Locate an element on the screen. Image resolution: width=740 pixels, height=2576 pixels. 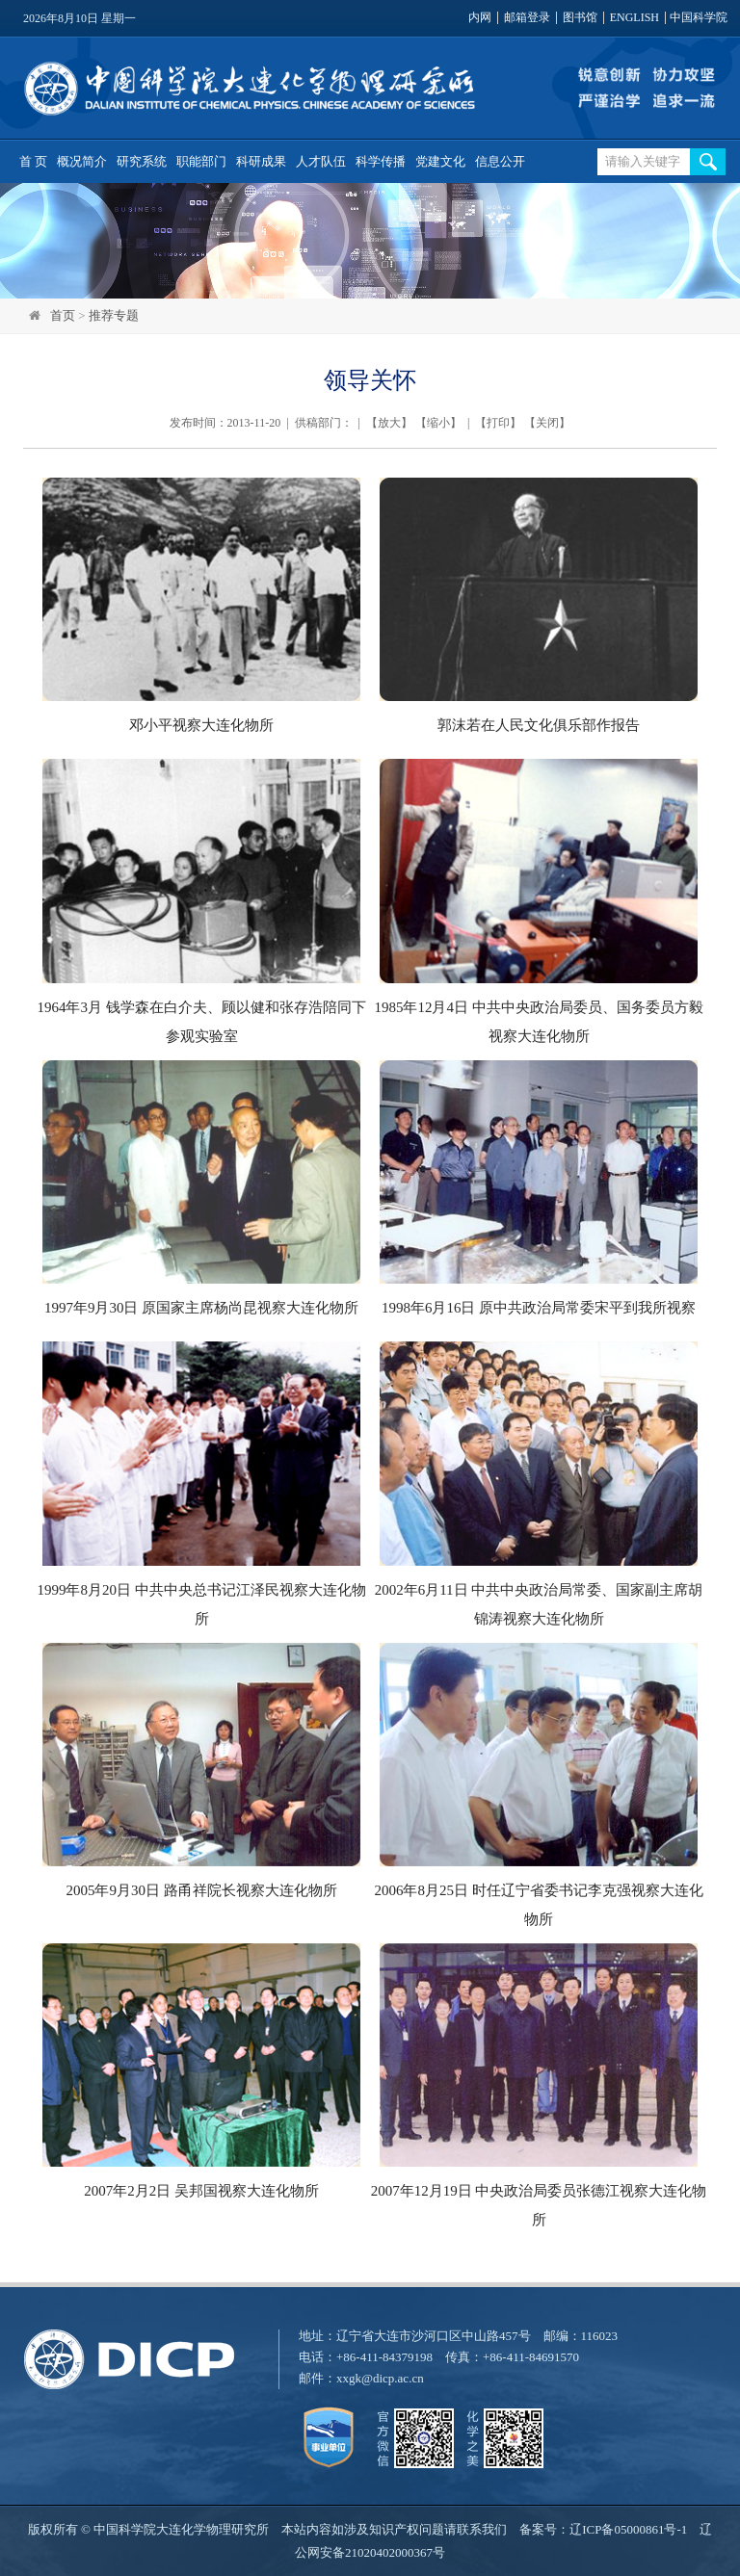
概况简介 is located at coordinates (82, 161).